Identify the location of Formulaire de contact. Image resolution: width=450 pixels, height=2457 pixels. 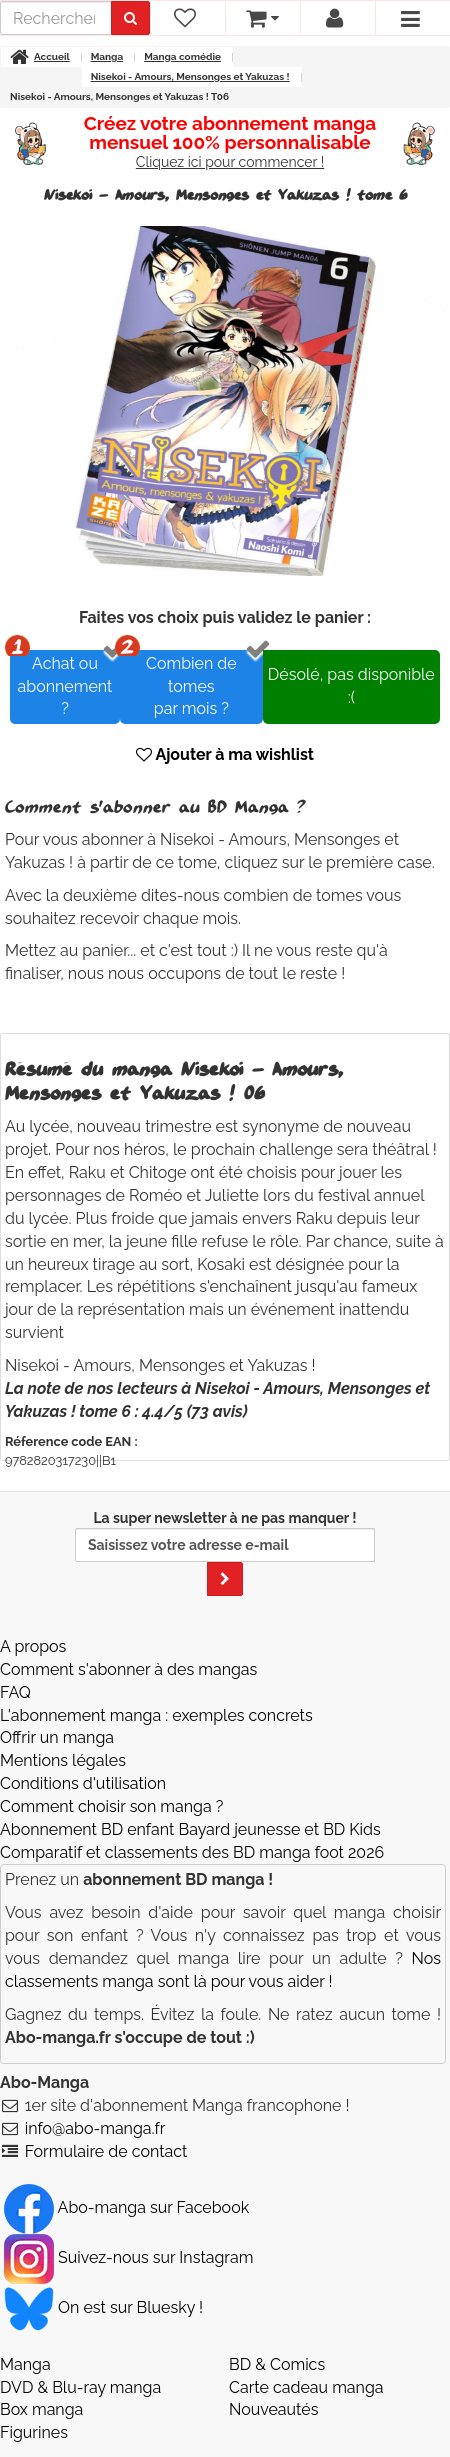
(106, 2151).